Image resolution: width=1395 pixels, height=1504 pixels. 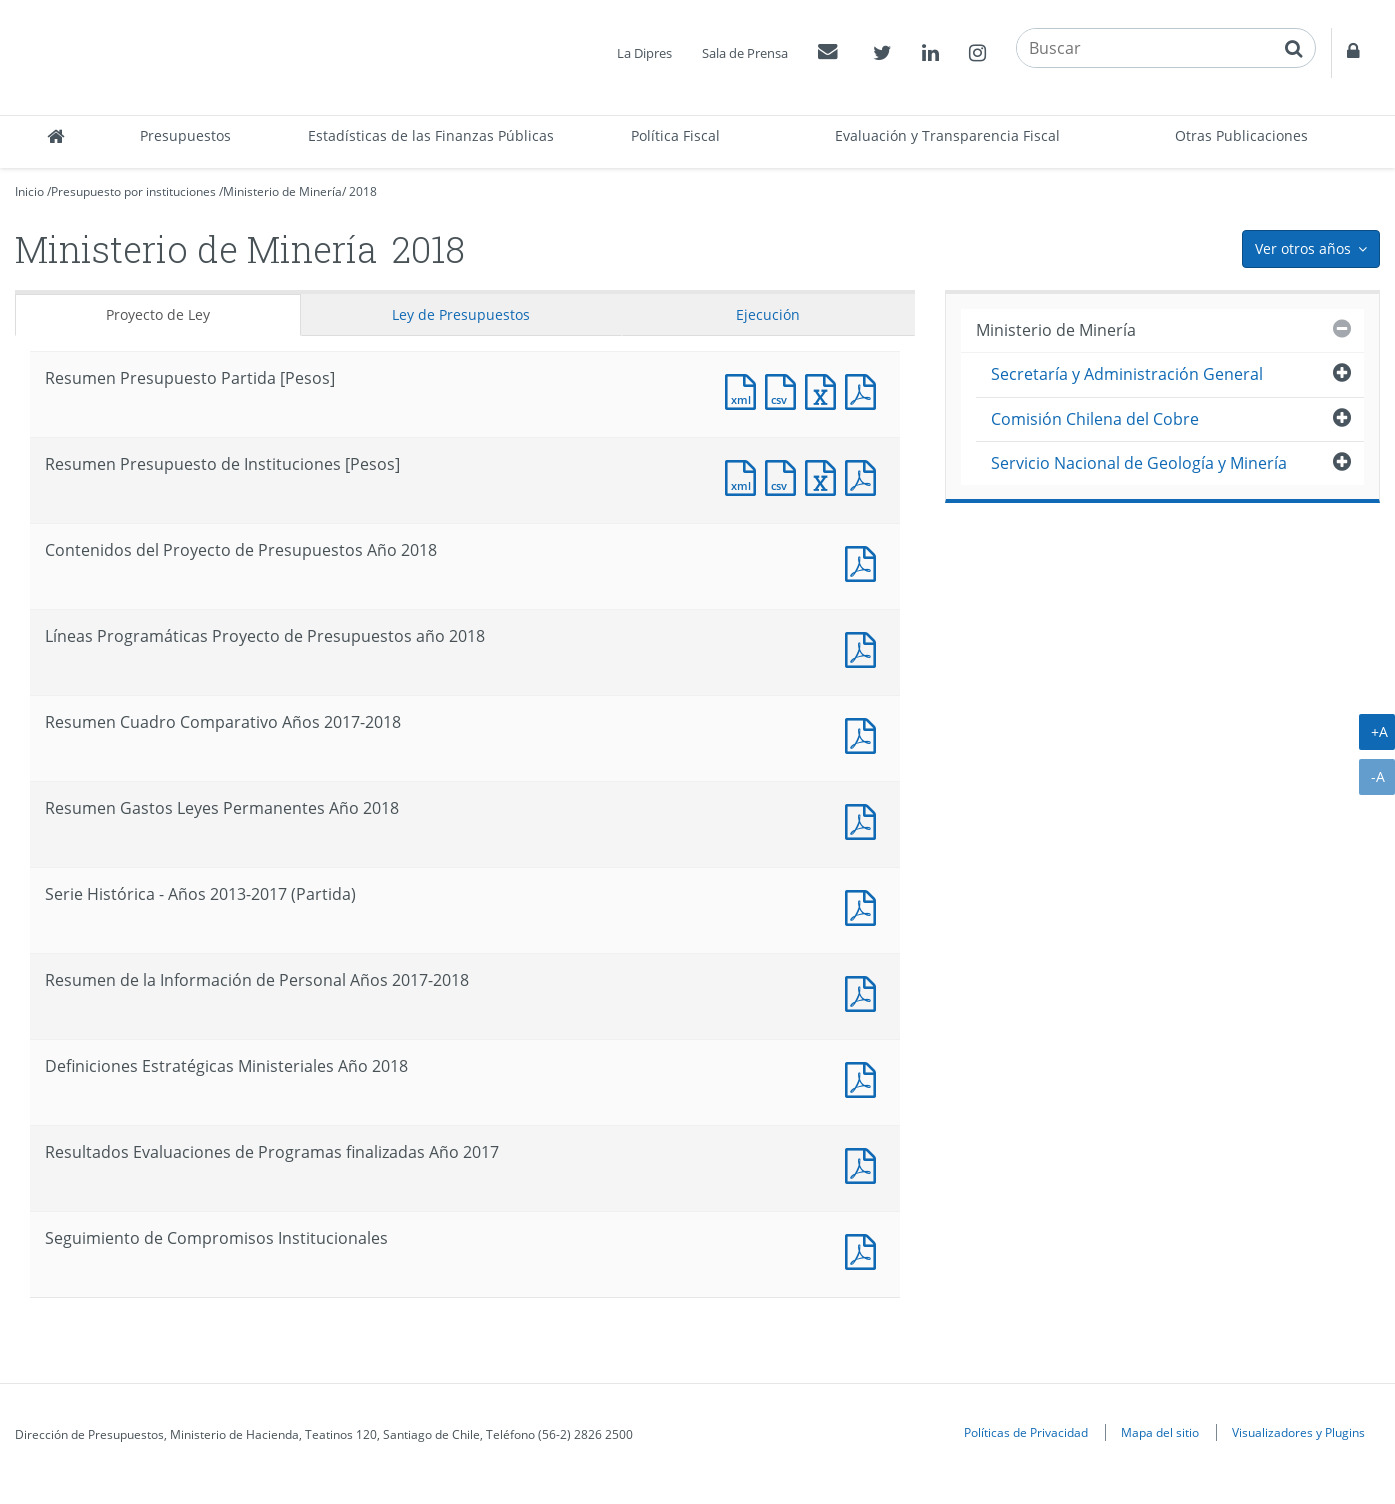 I want to click on Ministerio de Minería, so click(x=282, y=191).